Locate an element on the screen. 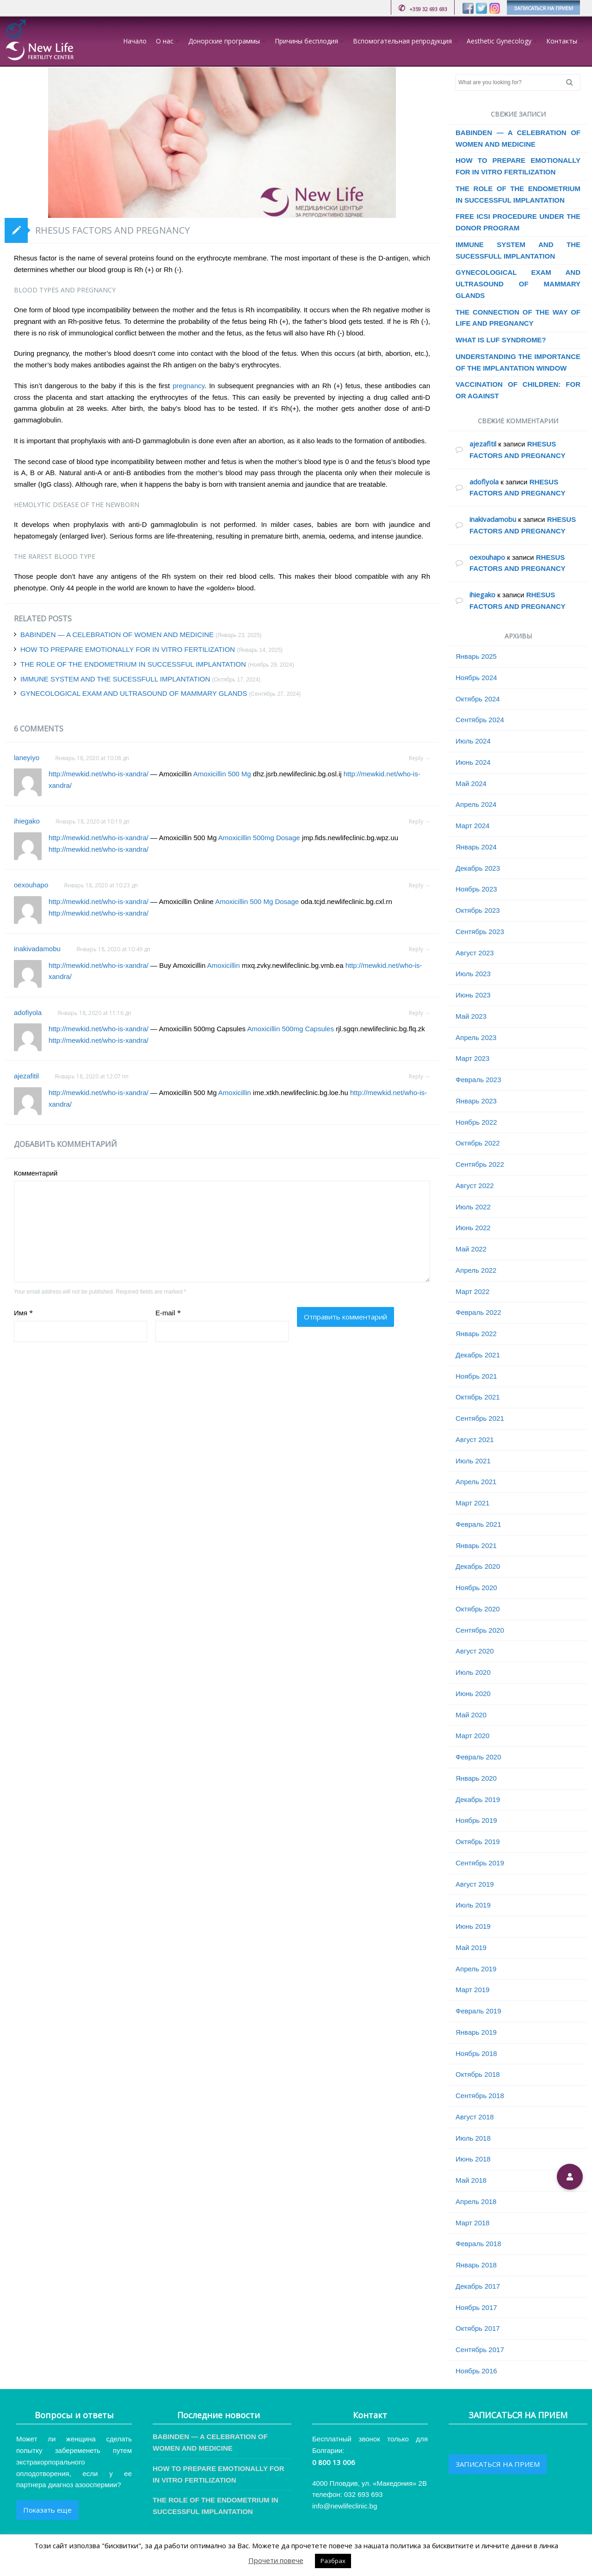 This screenshot has width=592, height=2576. Ноябрь 2020 is located at coordinates (476, 1587).